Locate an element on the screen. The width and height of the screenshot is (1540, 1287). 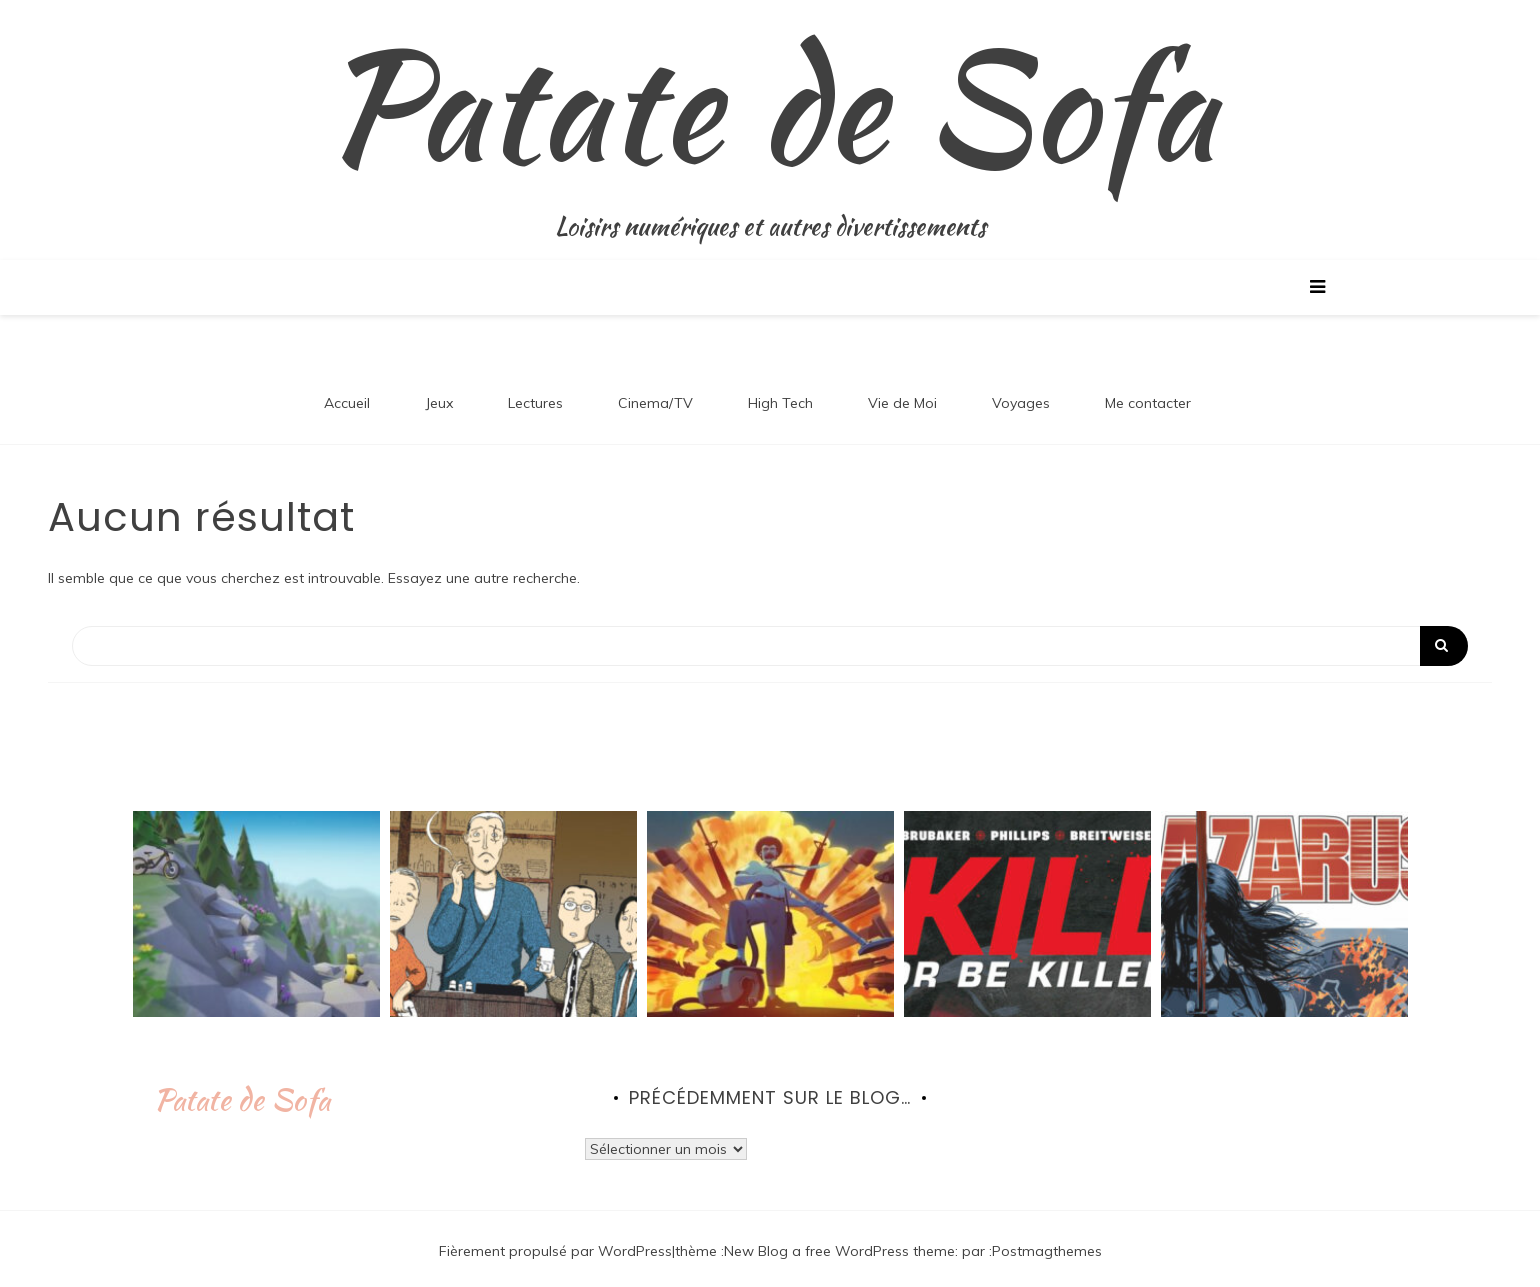
Accueil is located at coordinates (347, 403).